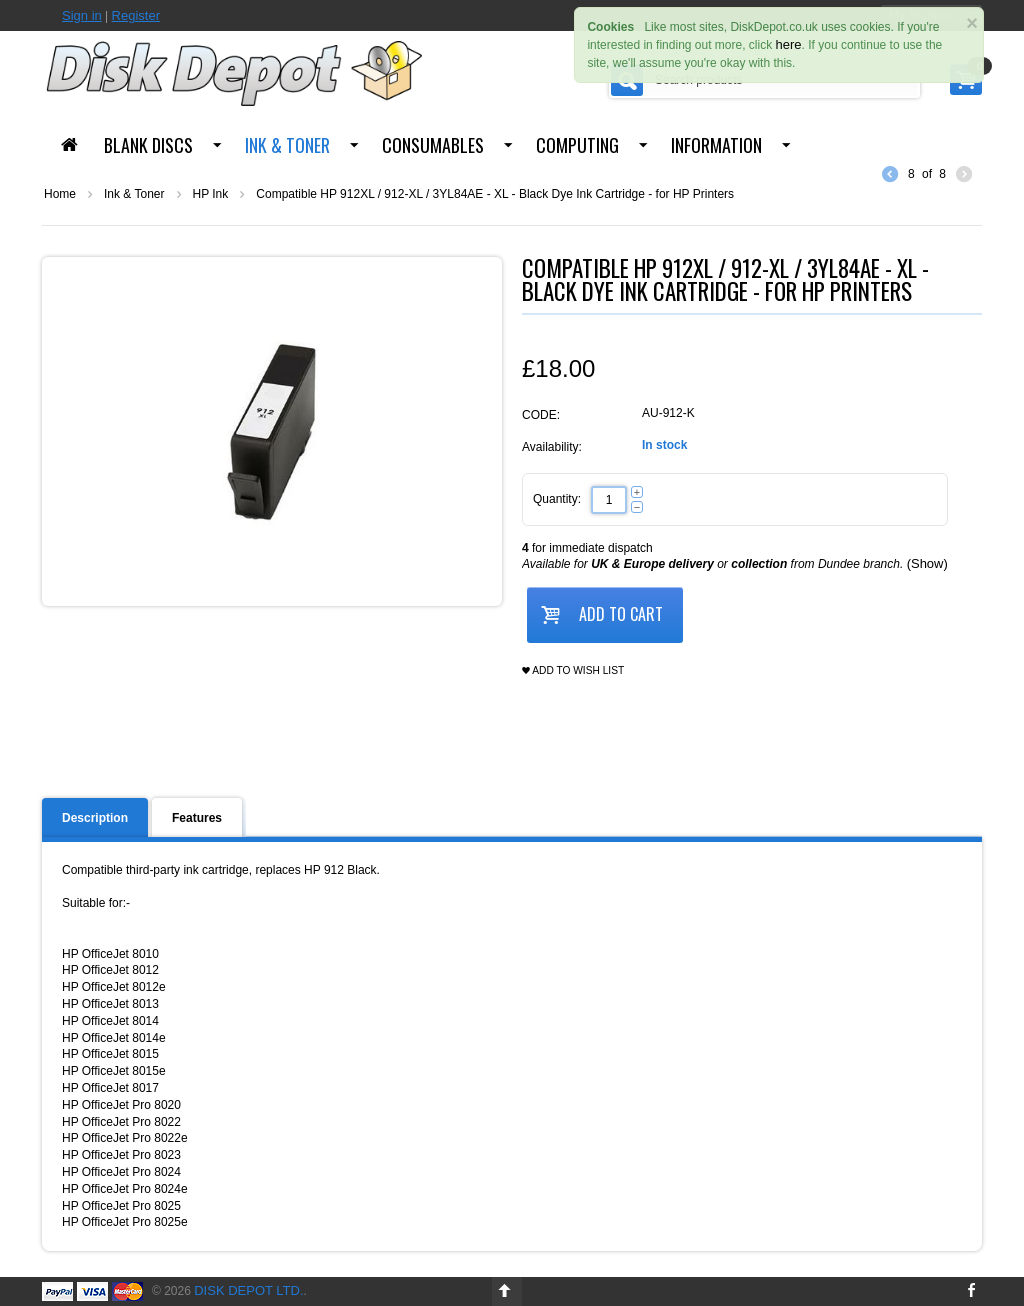 This screenshot has height=1306, width=1024. What do you see at coordinates (95, 818) in the screenshot?
I see `Description` at bounding box center [95, 818].